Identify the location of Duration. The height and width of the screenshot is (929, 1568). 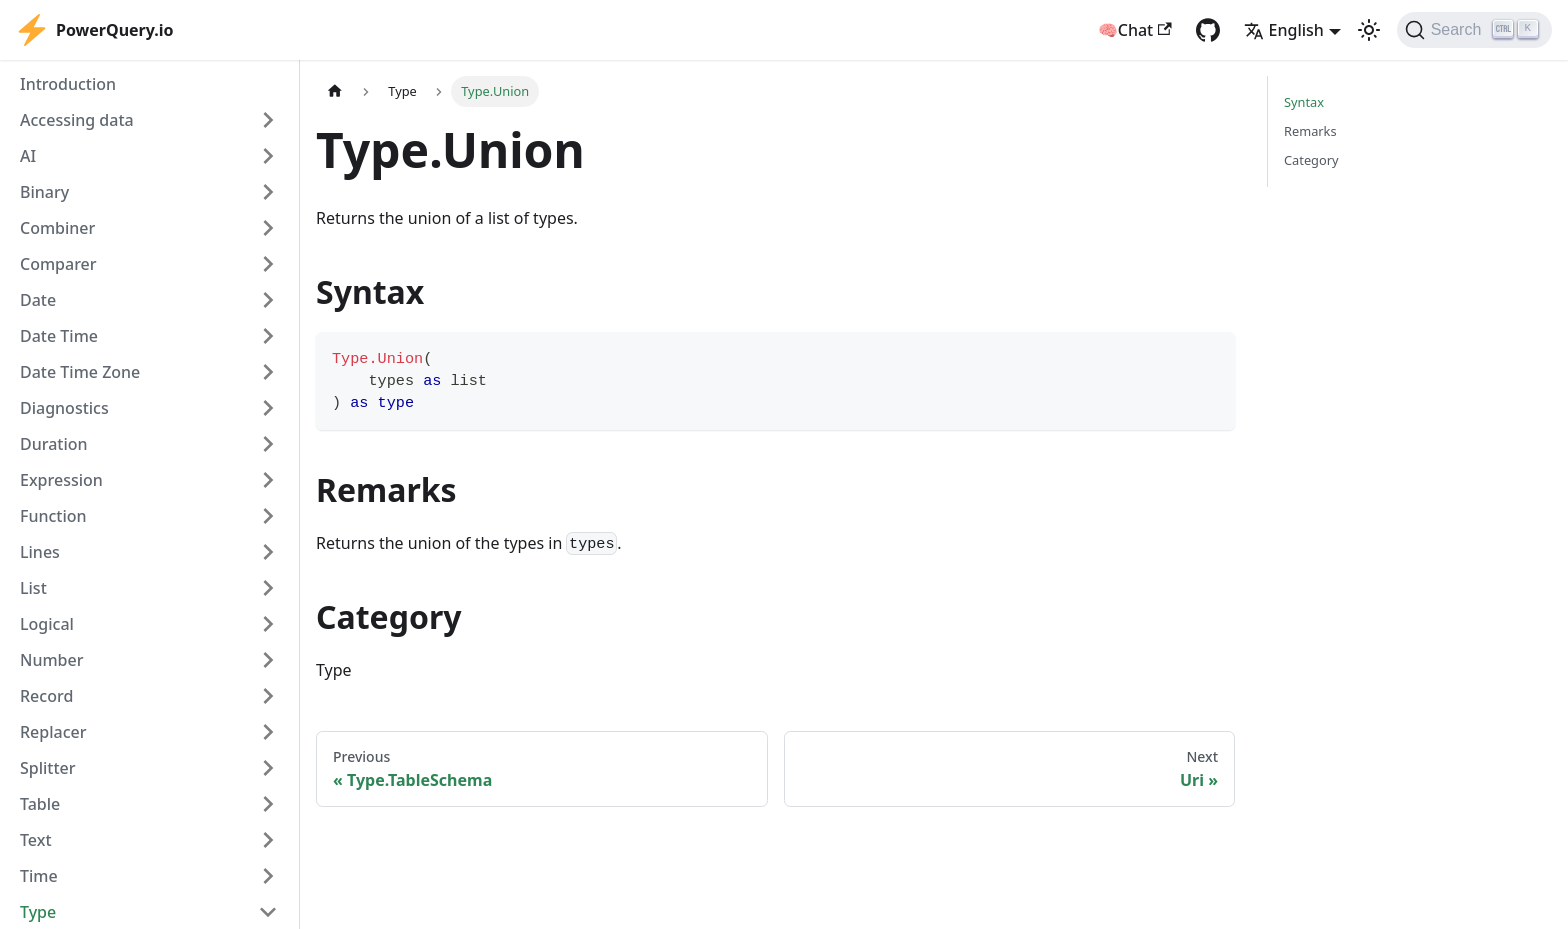
(54, 444).